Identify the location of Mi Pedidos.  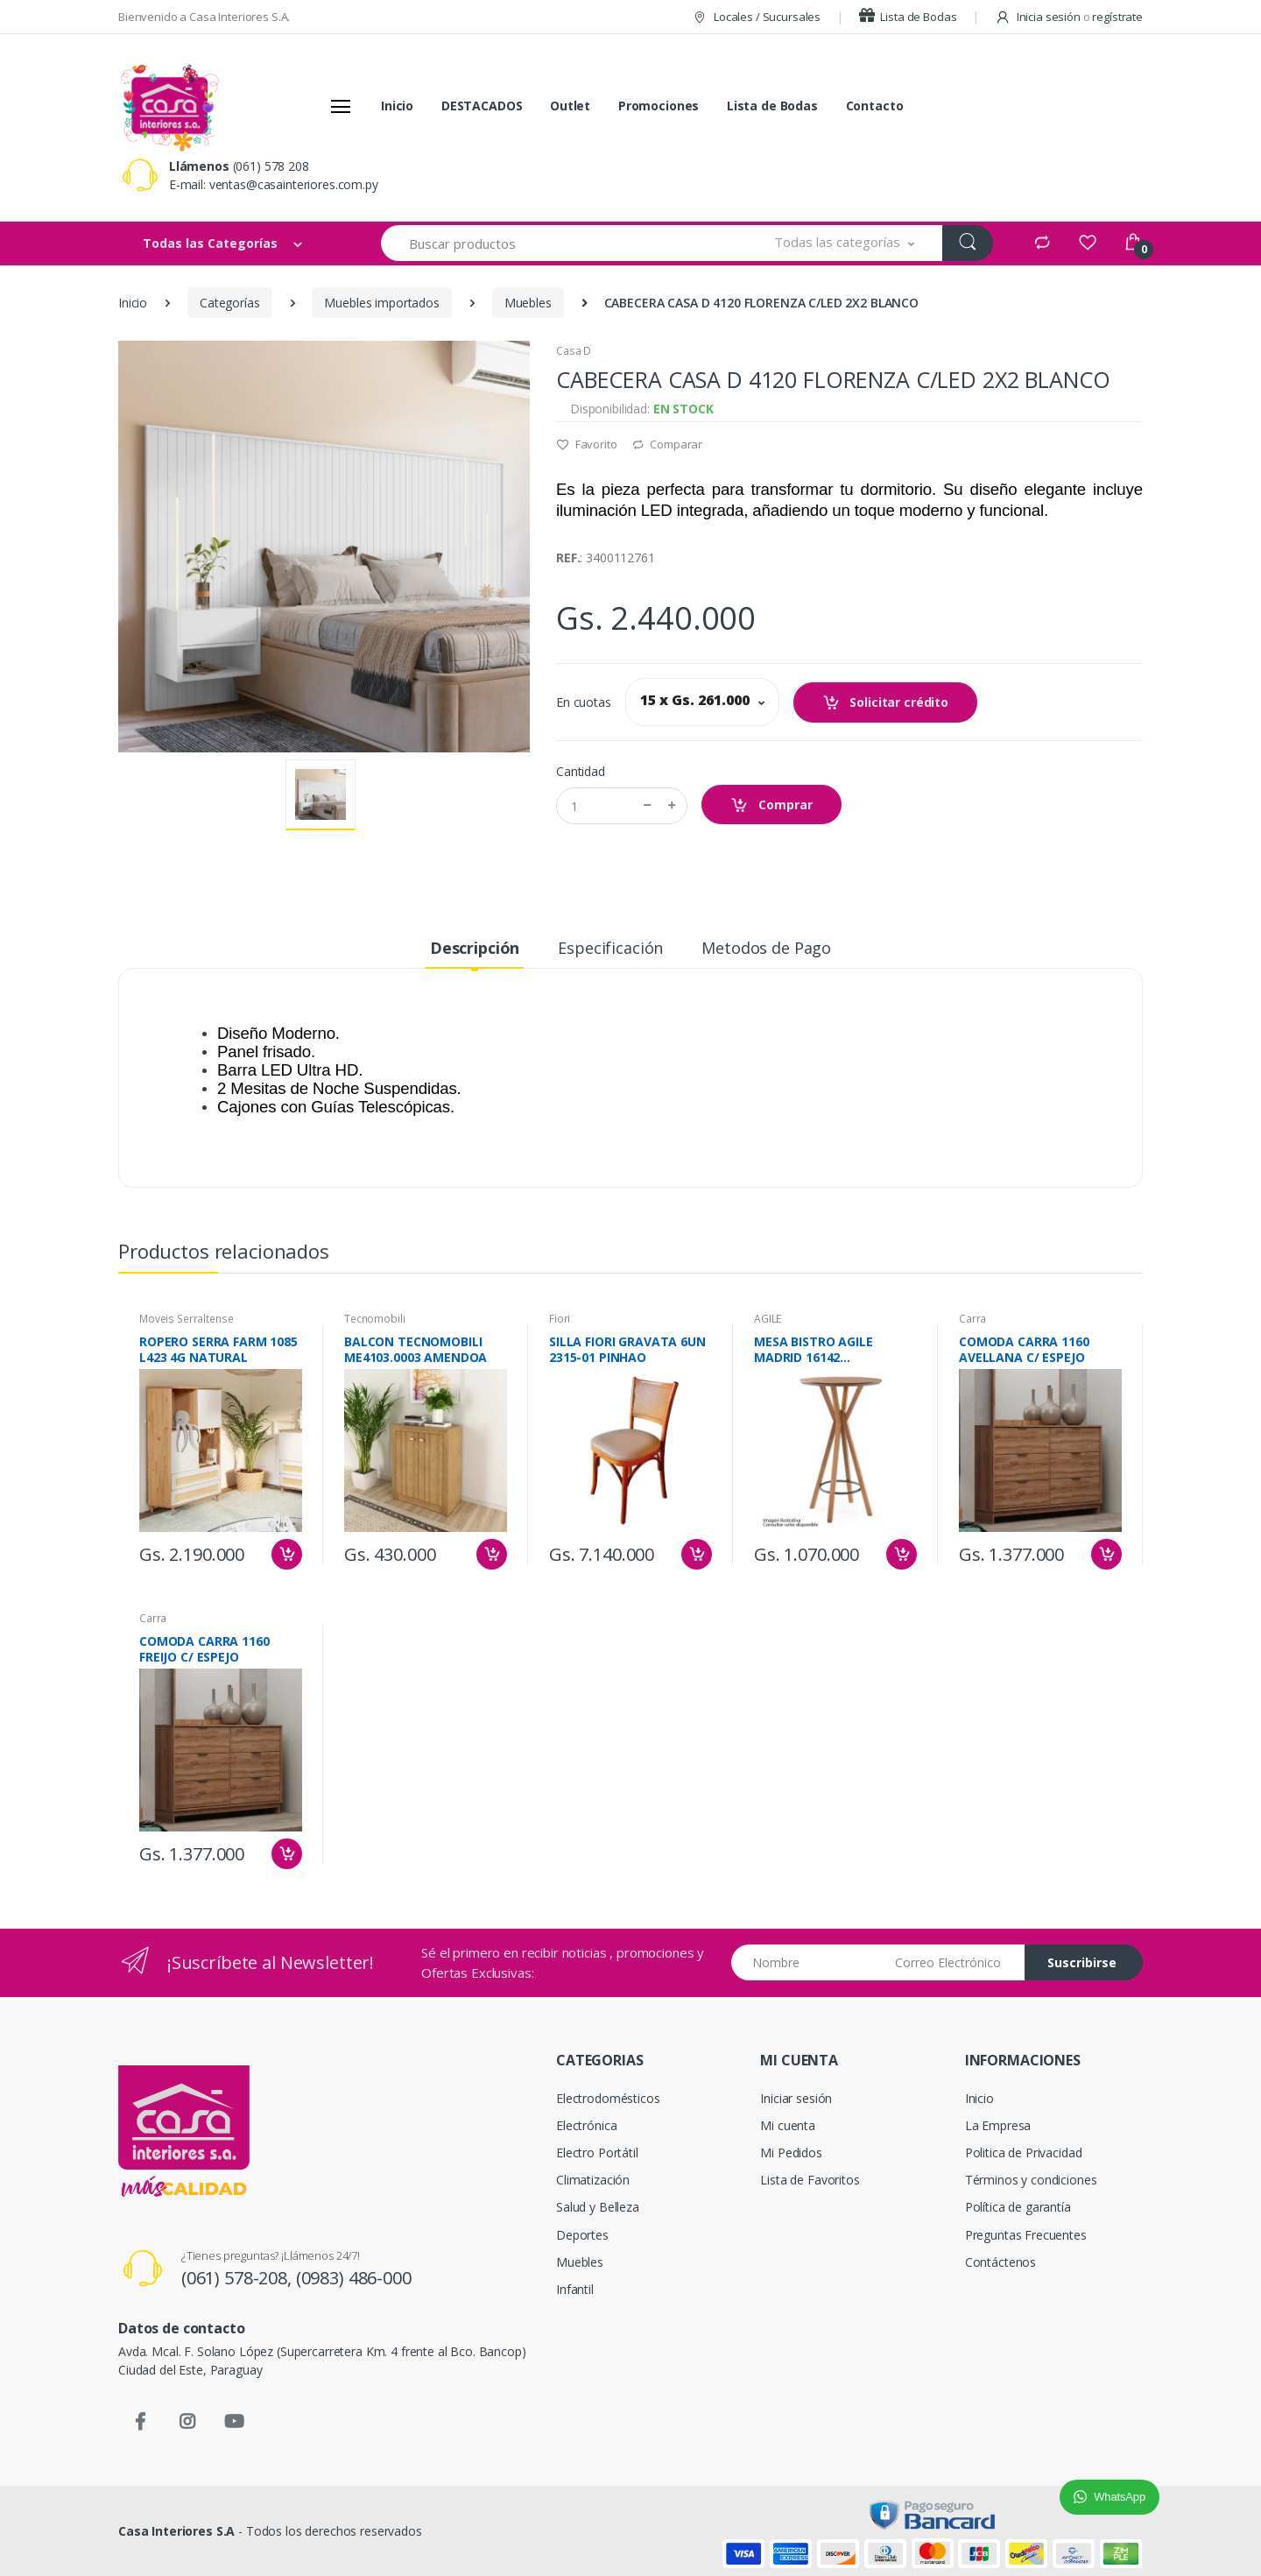
(791, 2152).